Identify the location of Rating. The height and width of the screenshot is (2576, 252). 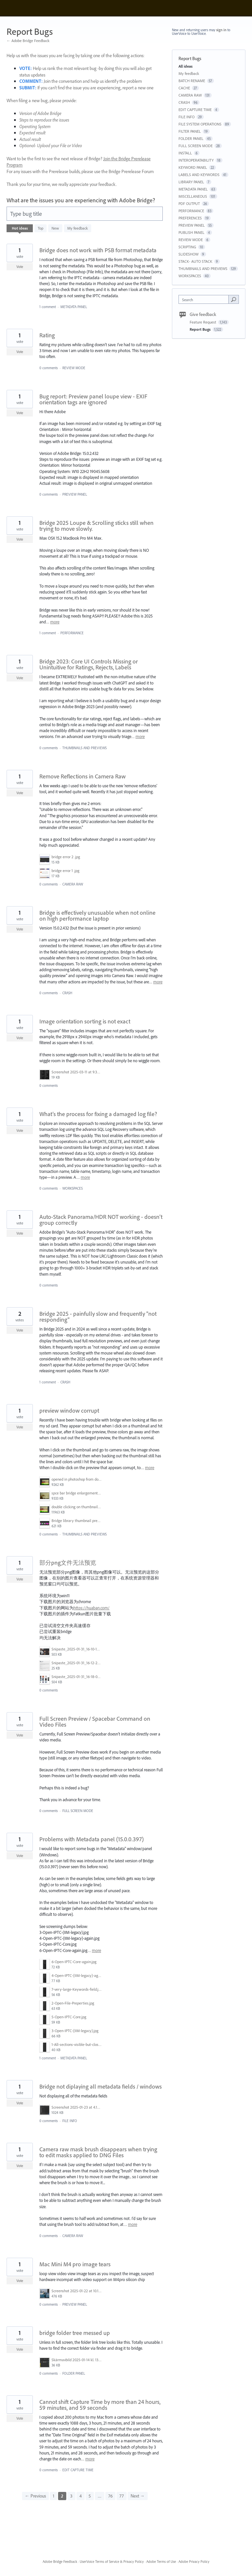
(47, 335).